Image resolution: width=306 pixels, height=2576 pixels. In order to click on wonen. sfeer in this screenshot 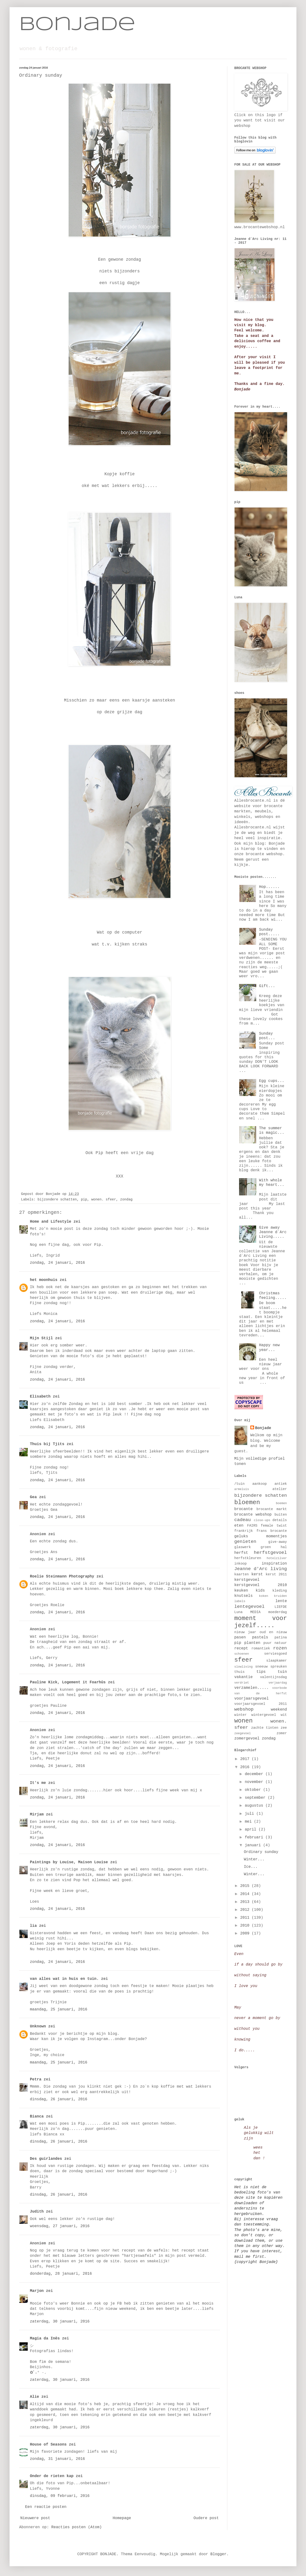, I will do `click(103, 1199)`.